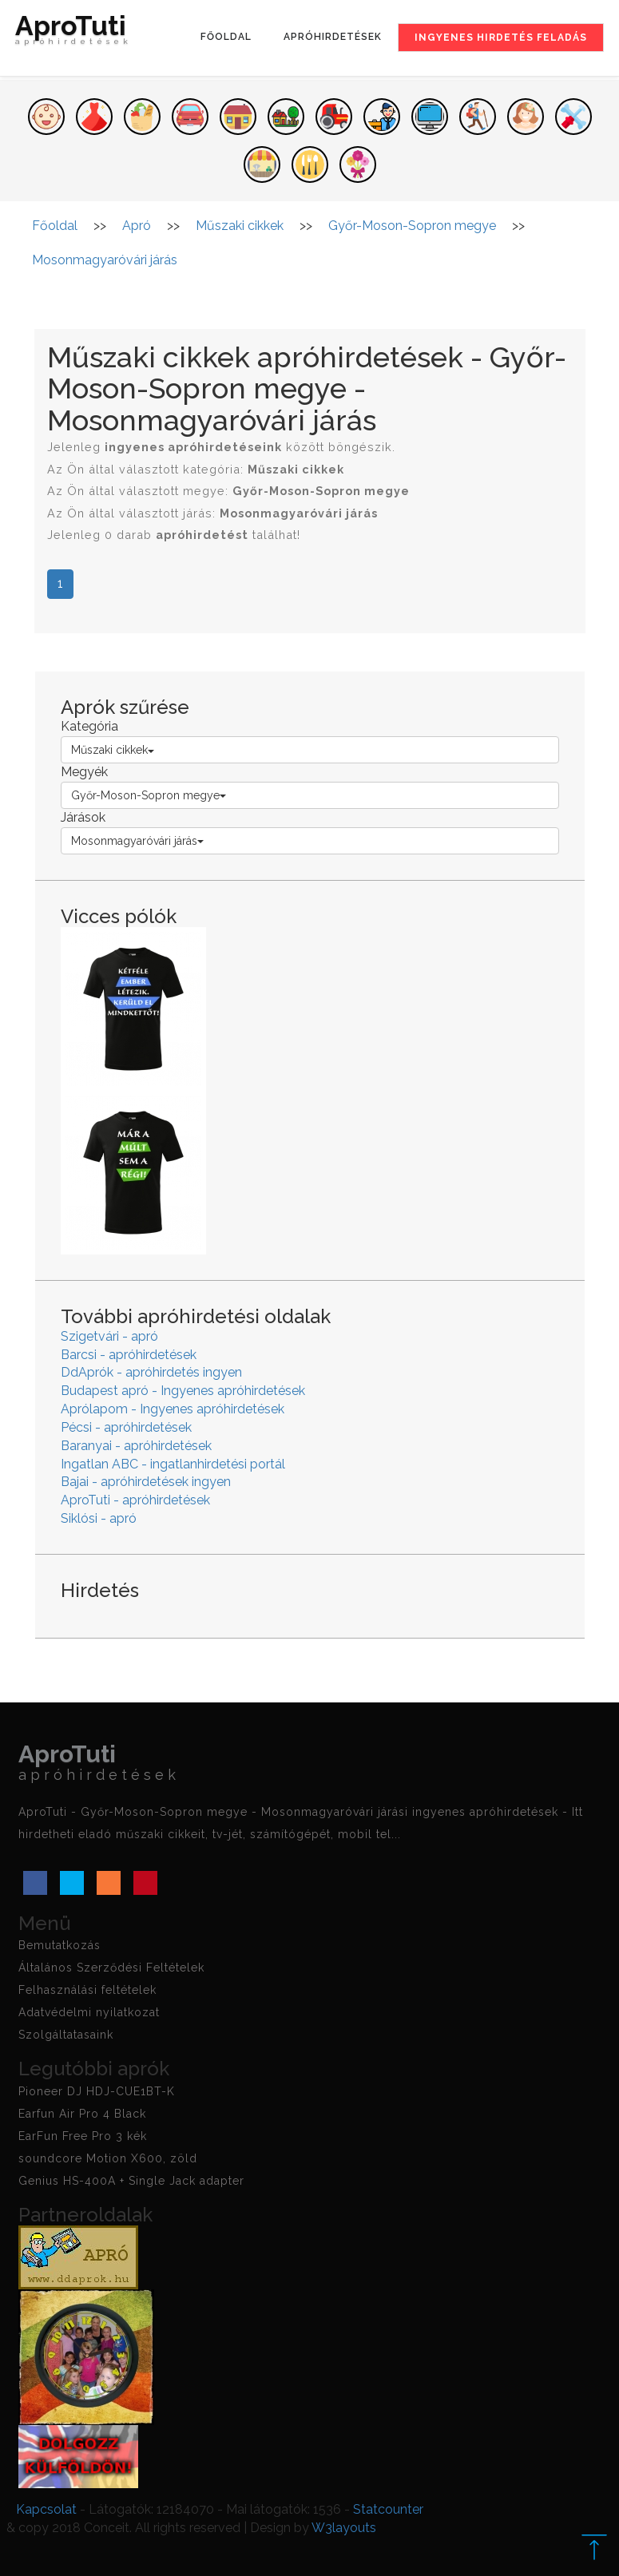 This screenshot has width=619, height=2576. I want to click on Apróhirdetések, so click(333, 36).